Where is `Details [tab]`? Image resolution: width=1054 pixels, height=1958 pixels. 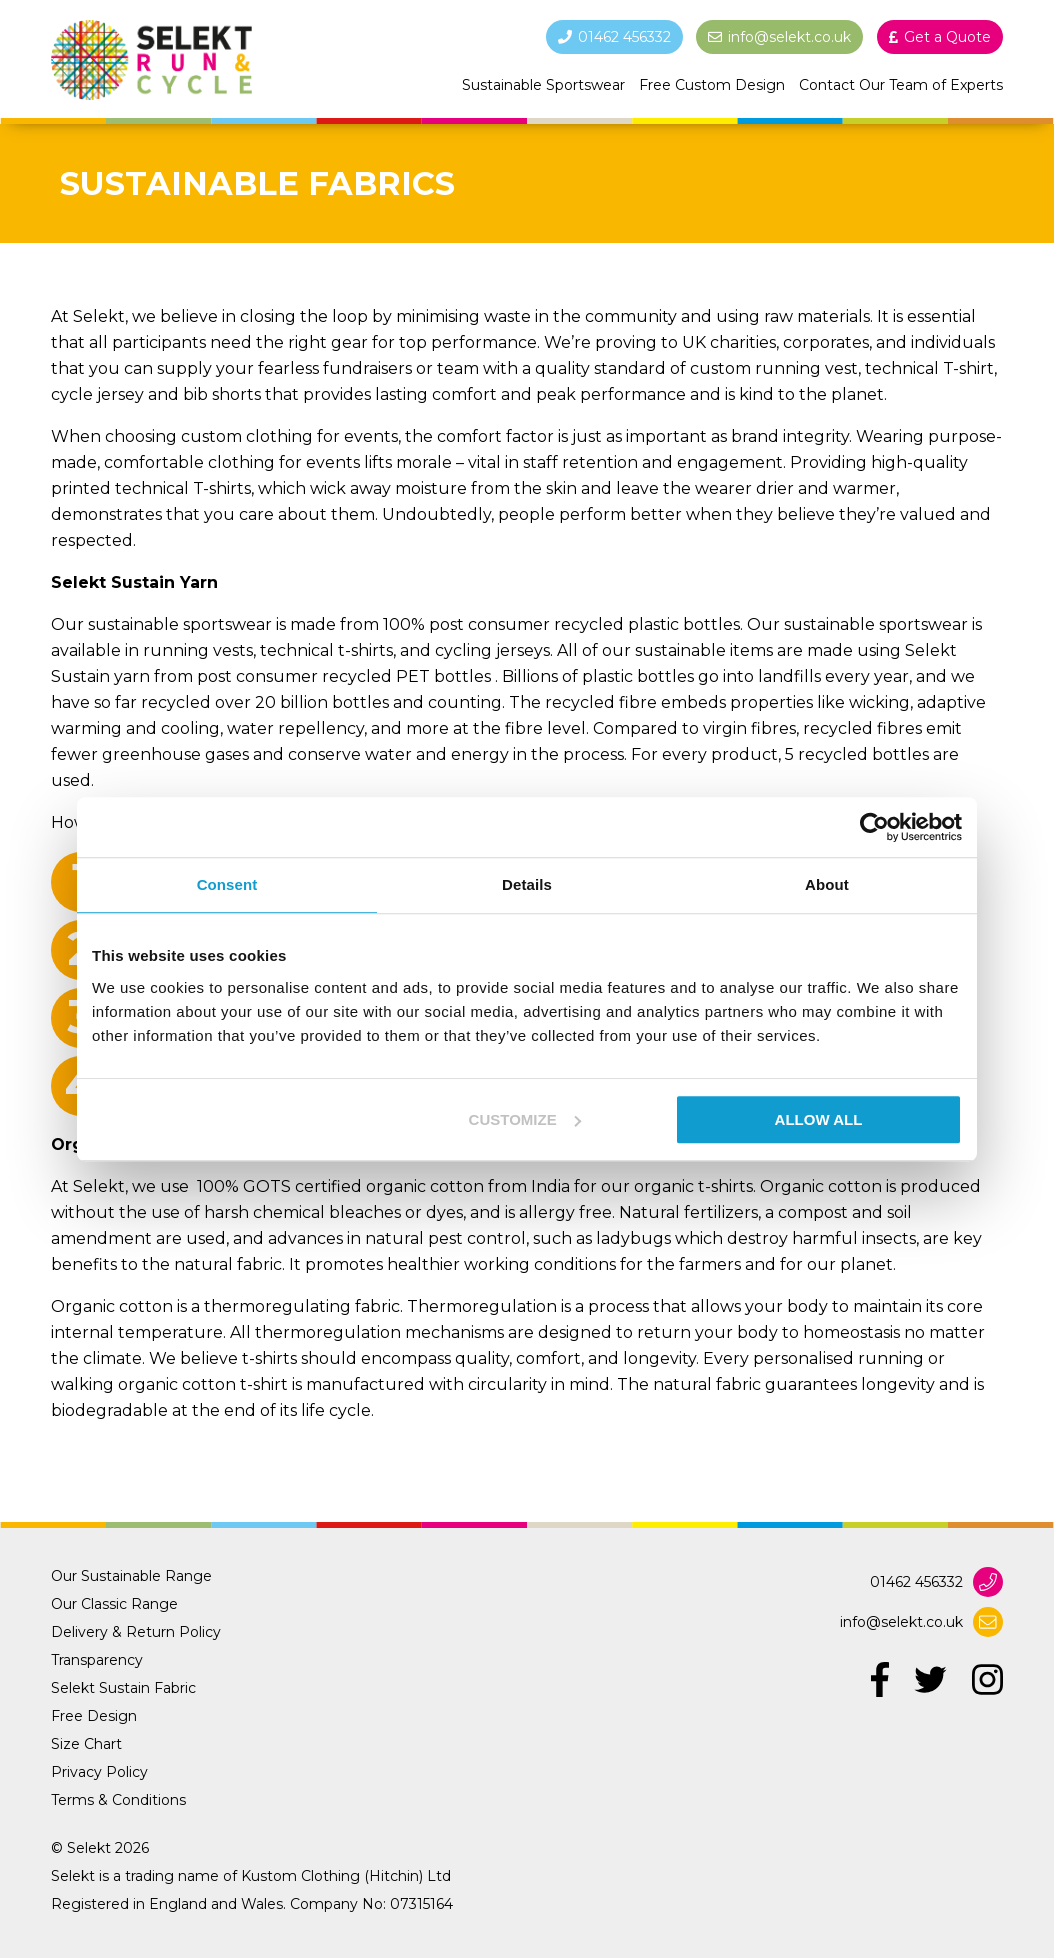
Details [tab] is located at coordinates (527, 884).